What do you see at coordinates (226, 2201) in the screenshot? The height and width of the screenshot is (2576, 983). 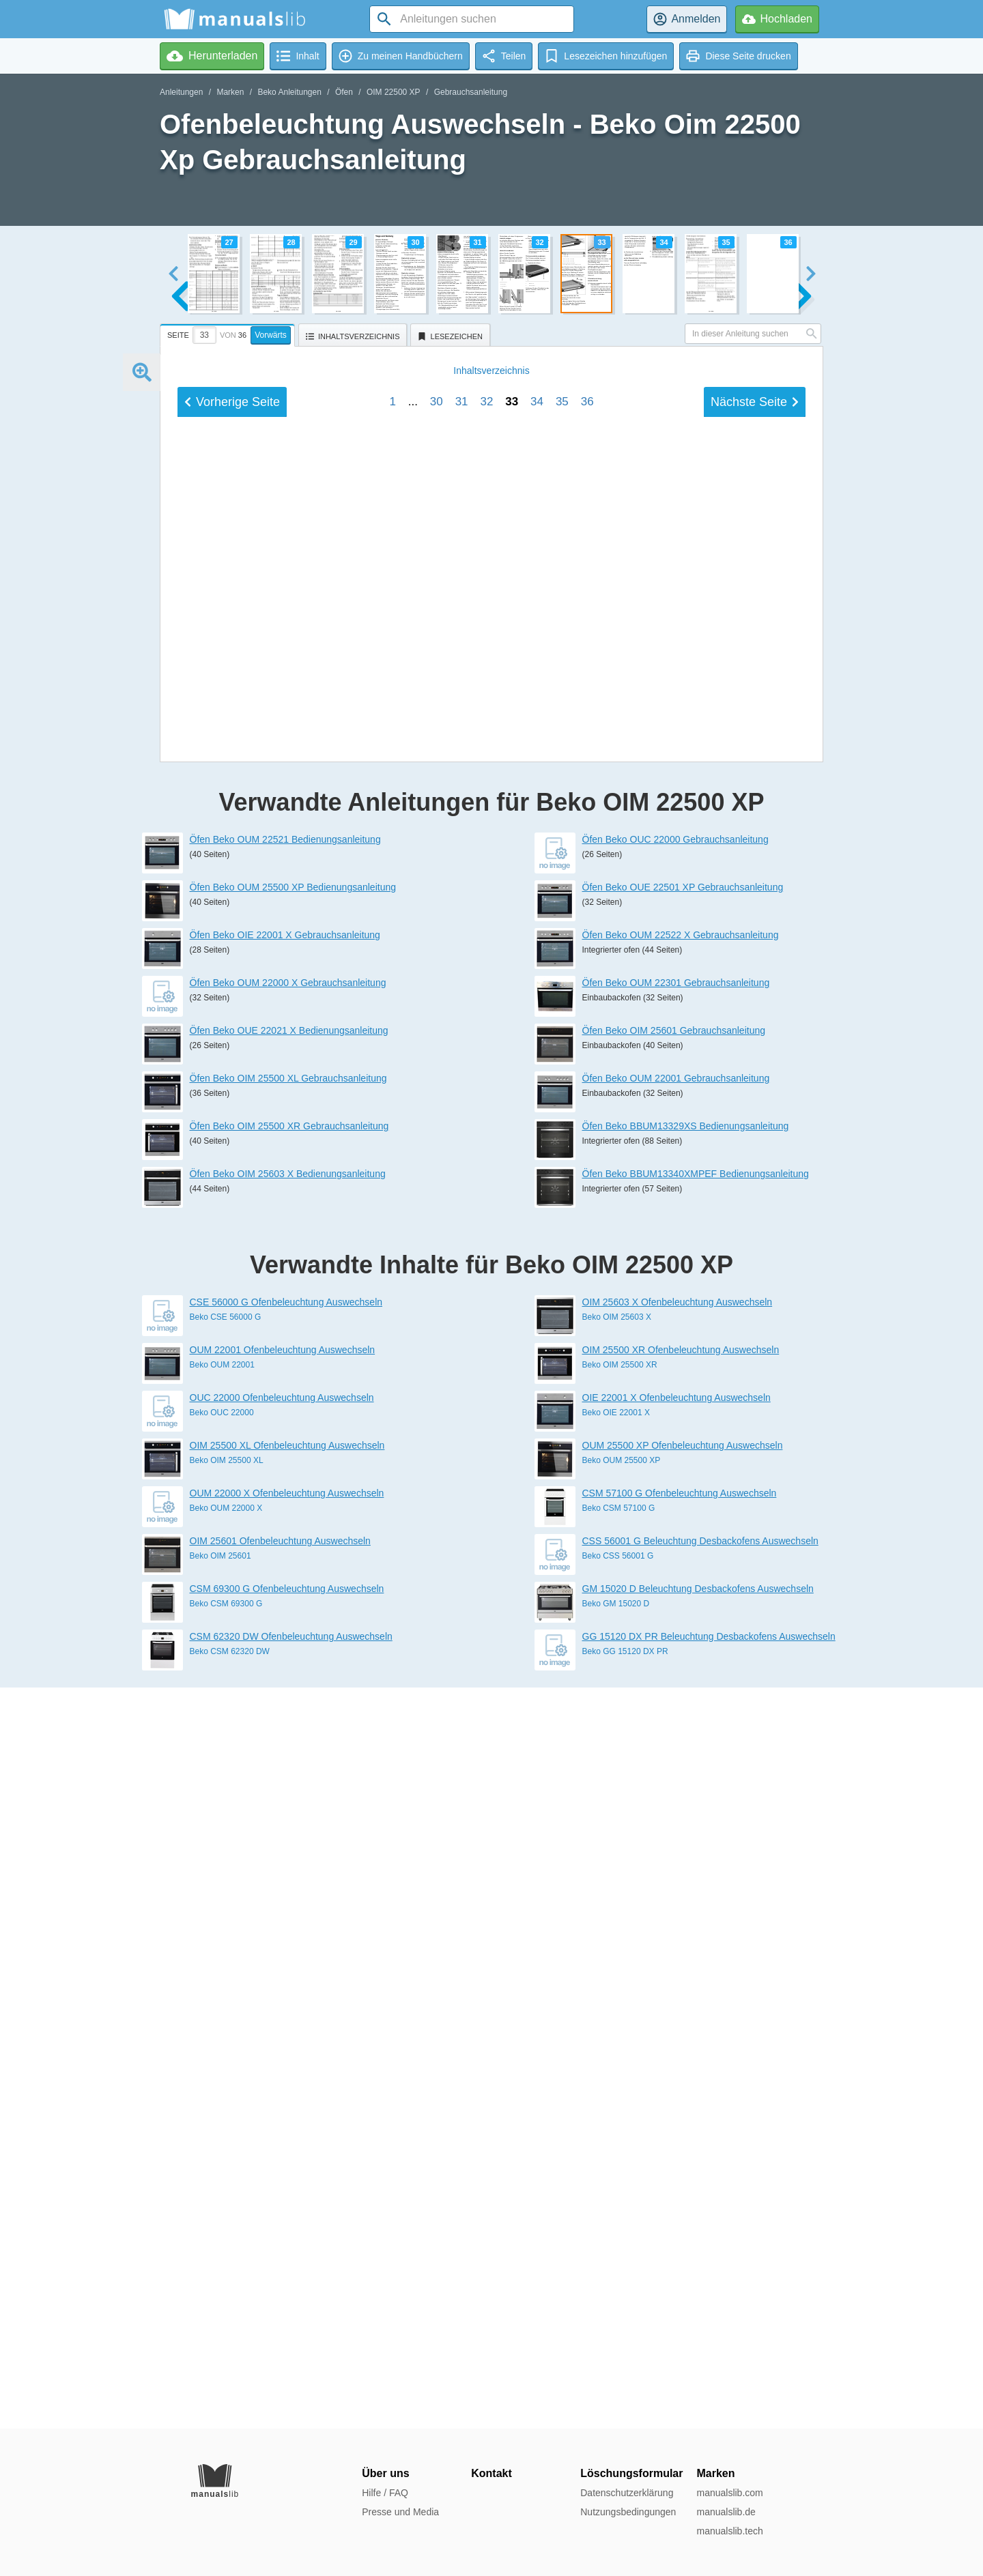 I see `Beko OIM 25500 XL` at bounding box center [226, 2201].